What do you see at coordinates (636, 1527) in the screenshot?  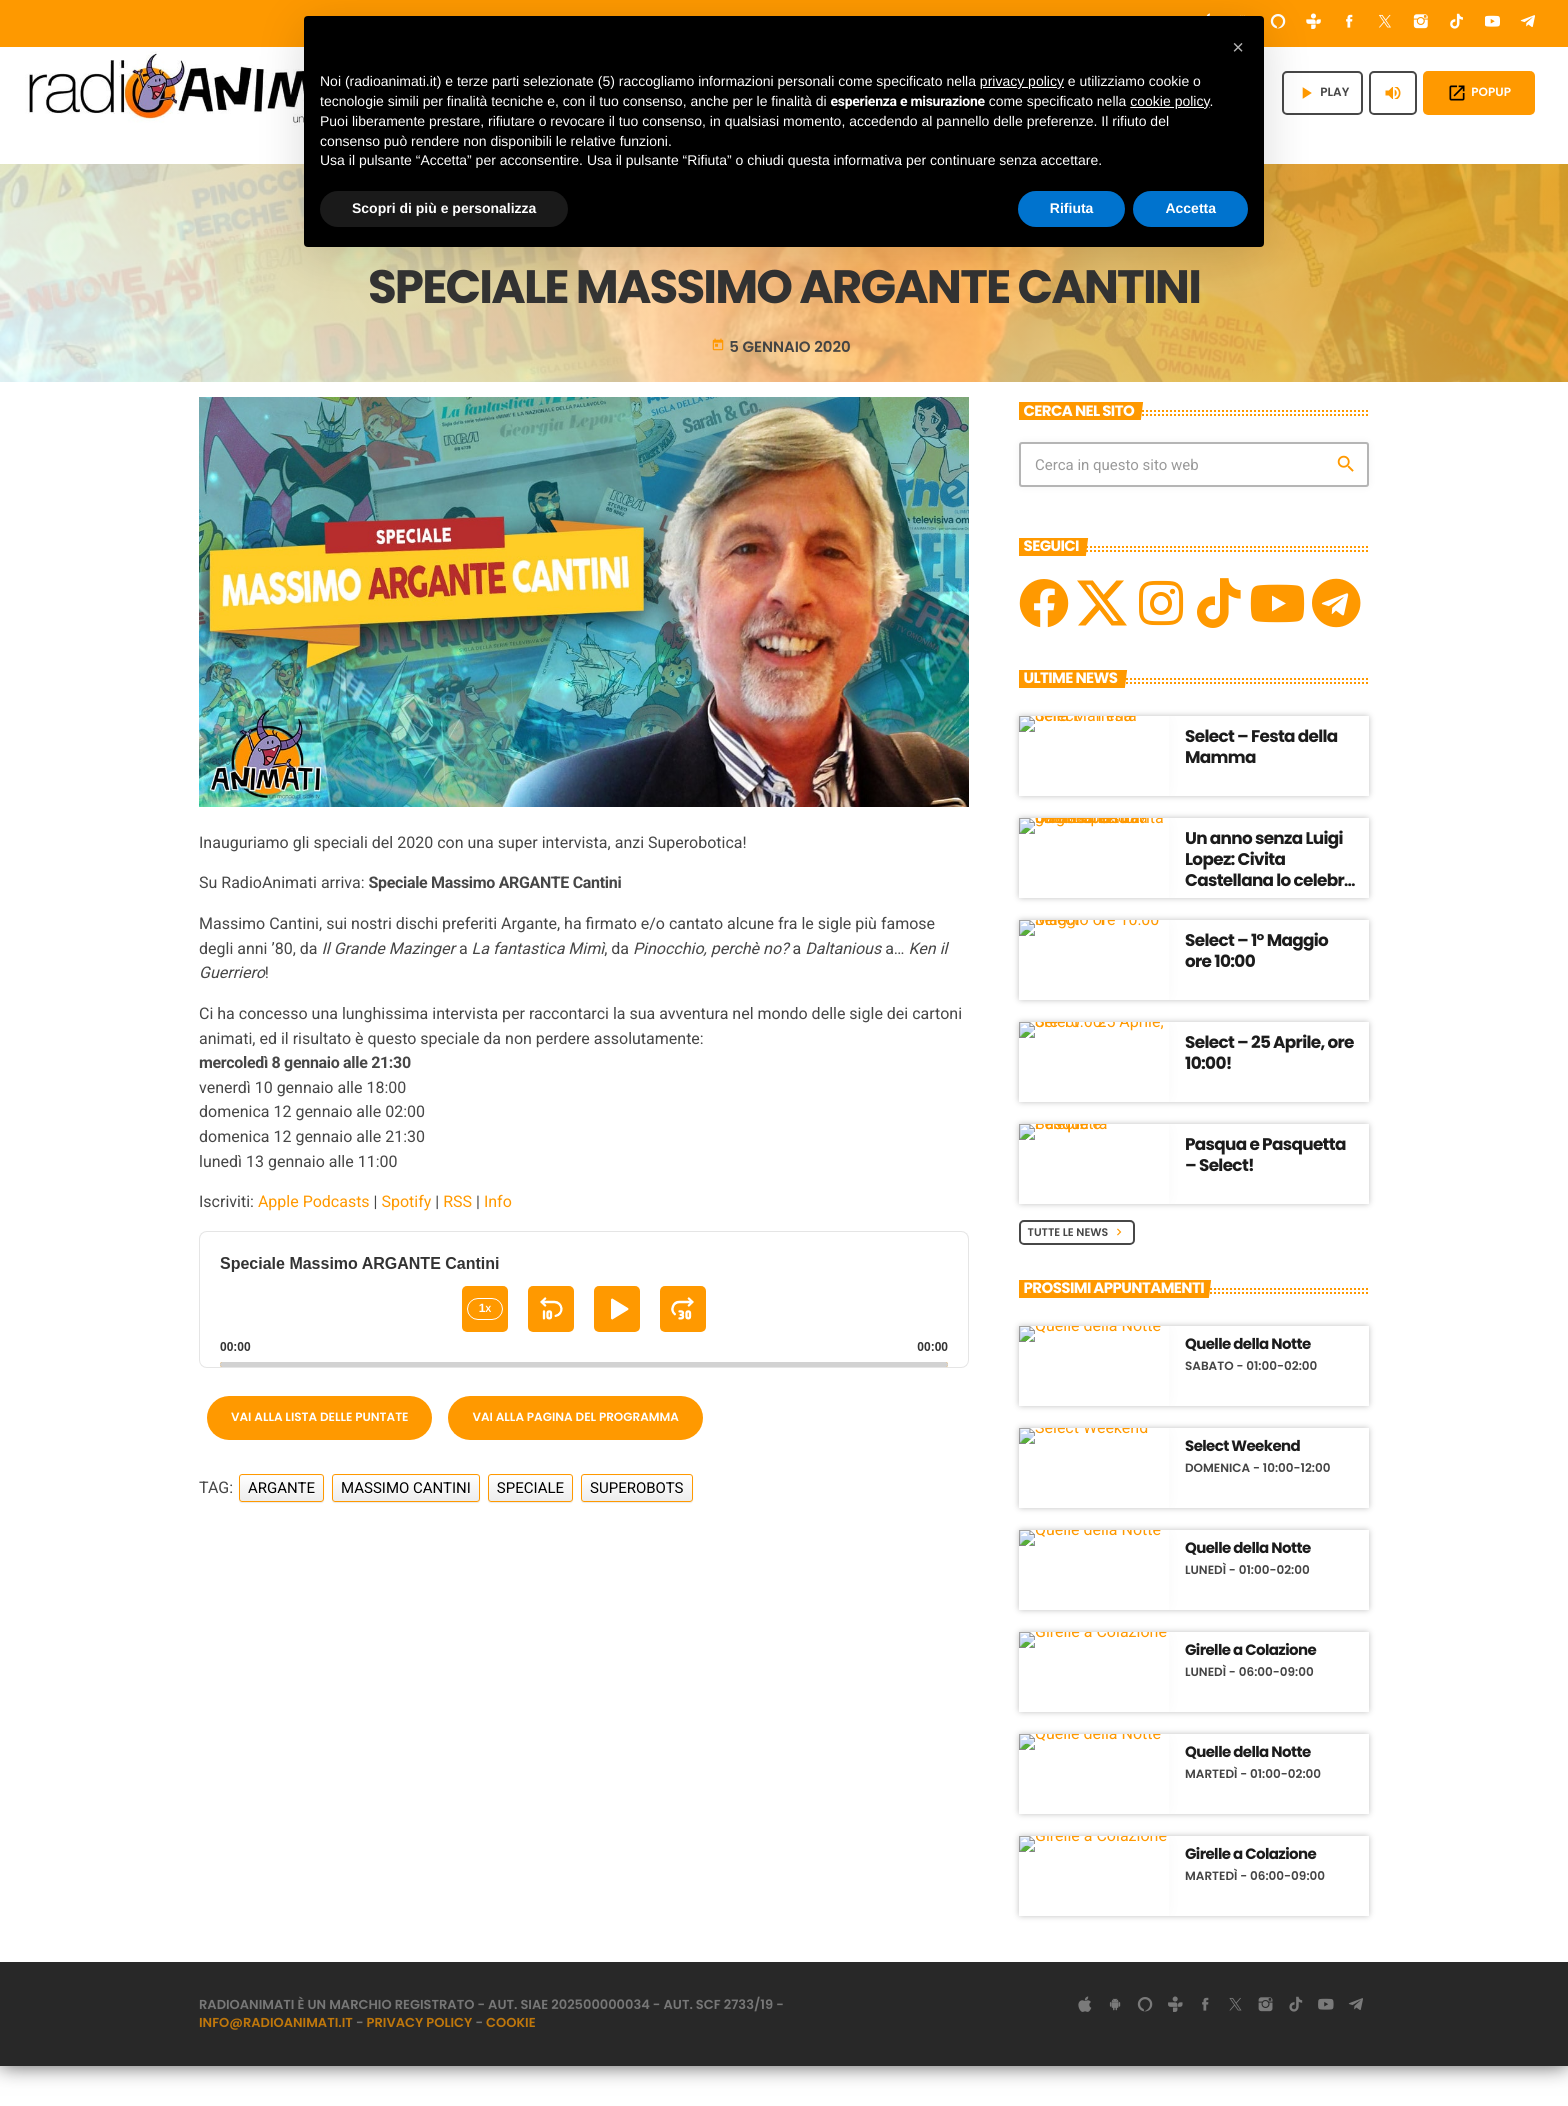 I see `Superobots` at bounding box center [636, 1527].